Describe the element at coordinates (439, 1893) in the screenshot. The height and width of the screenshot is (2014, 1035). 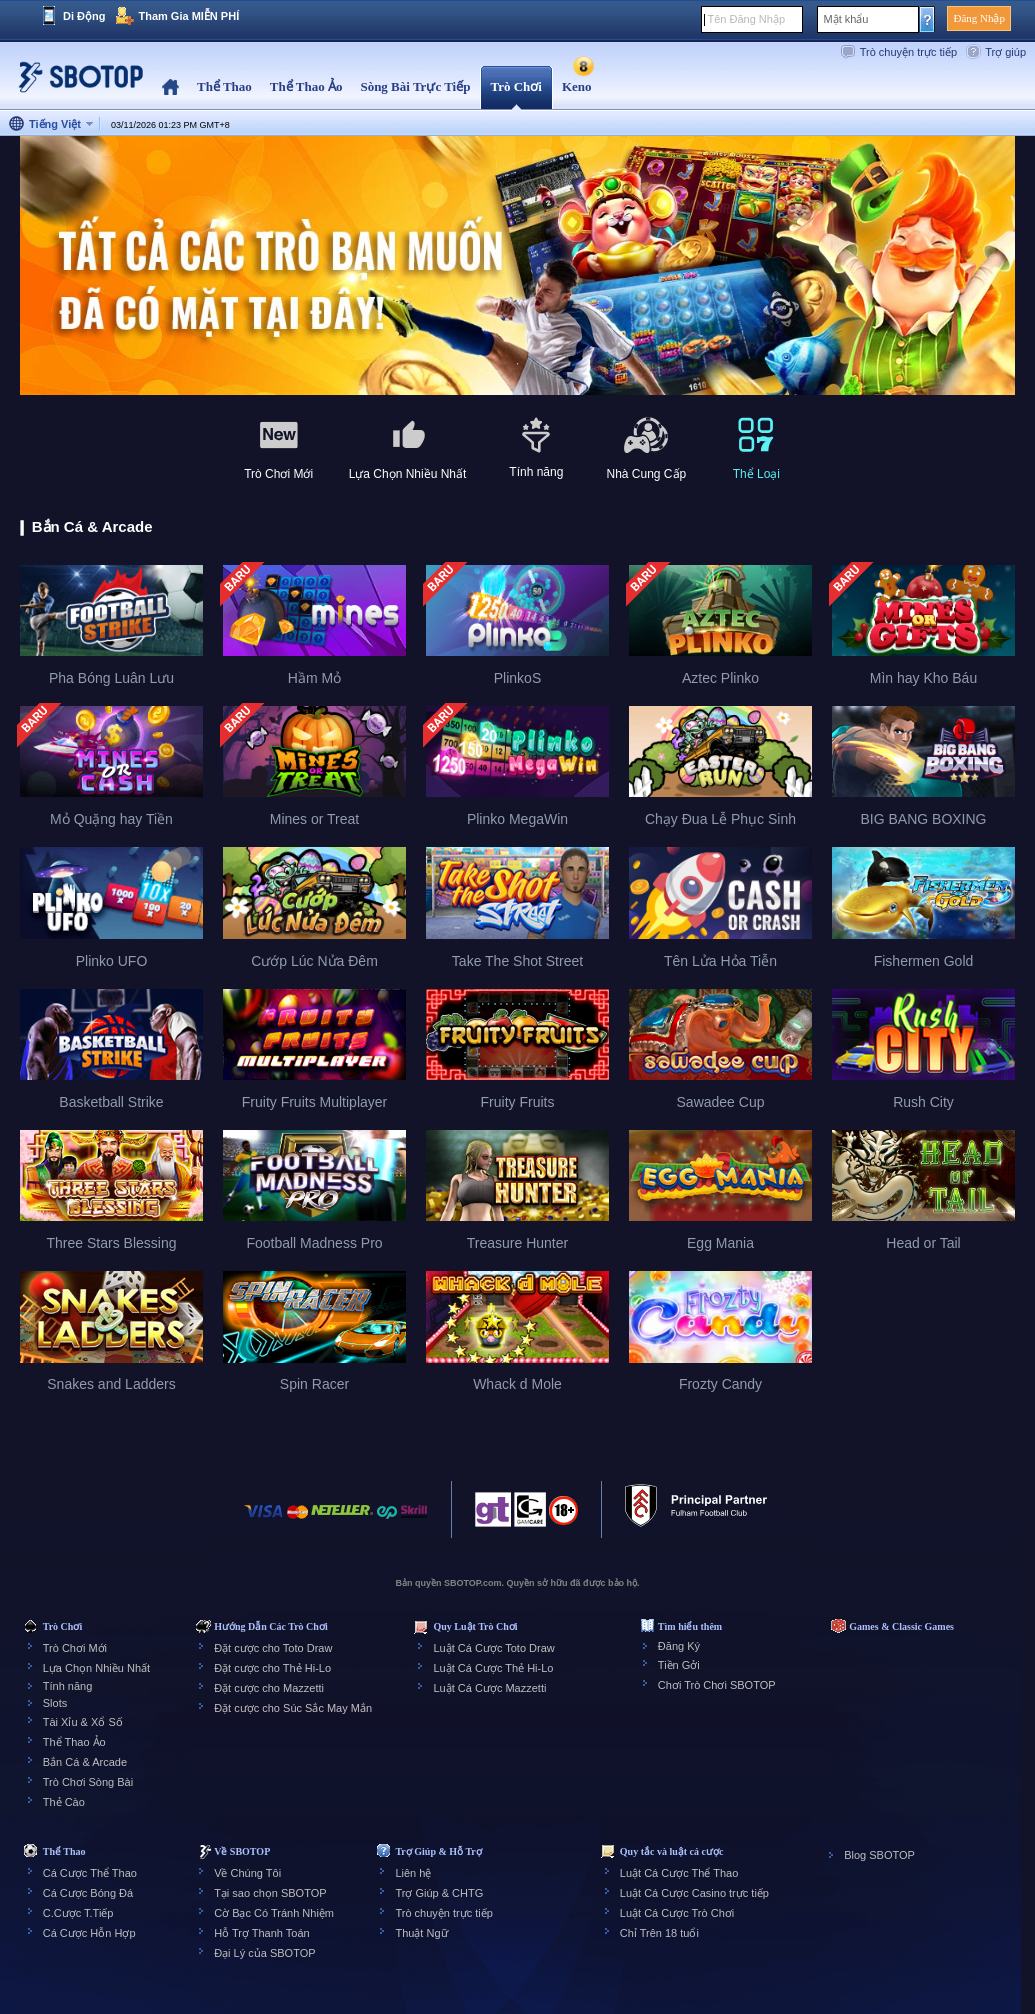
I see `Trợ Giúp & CHTG` at that location.